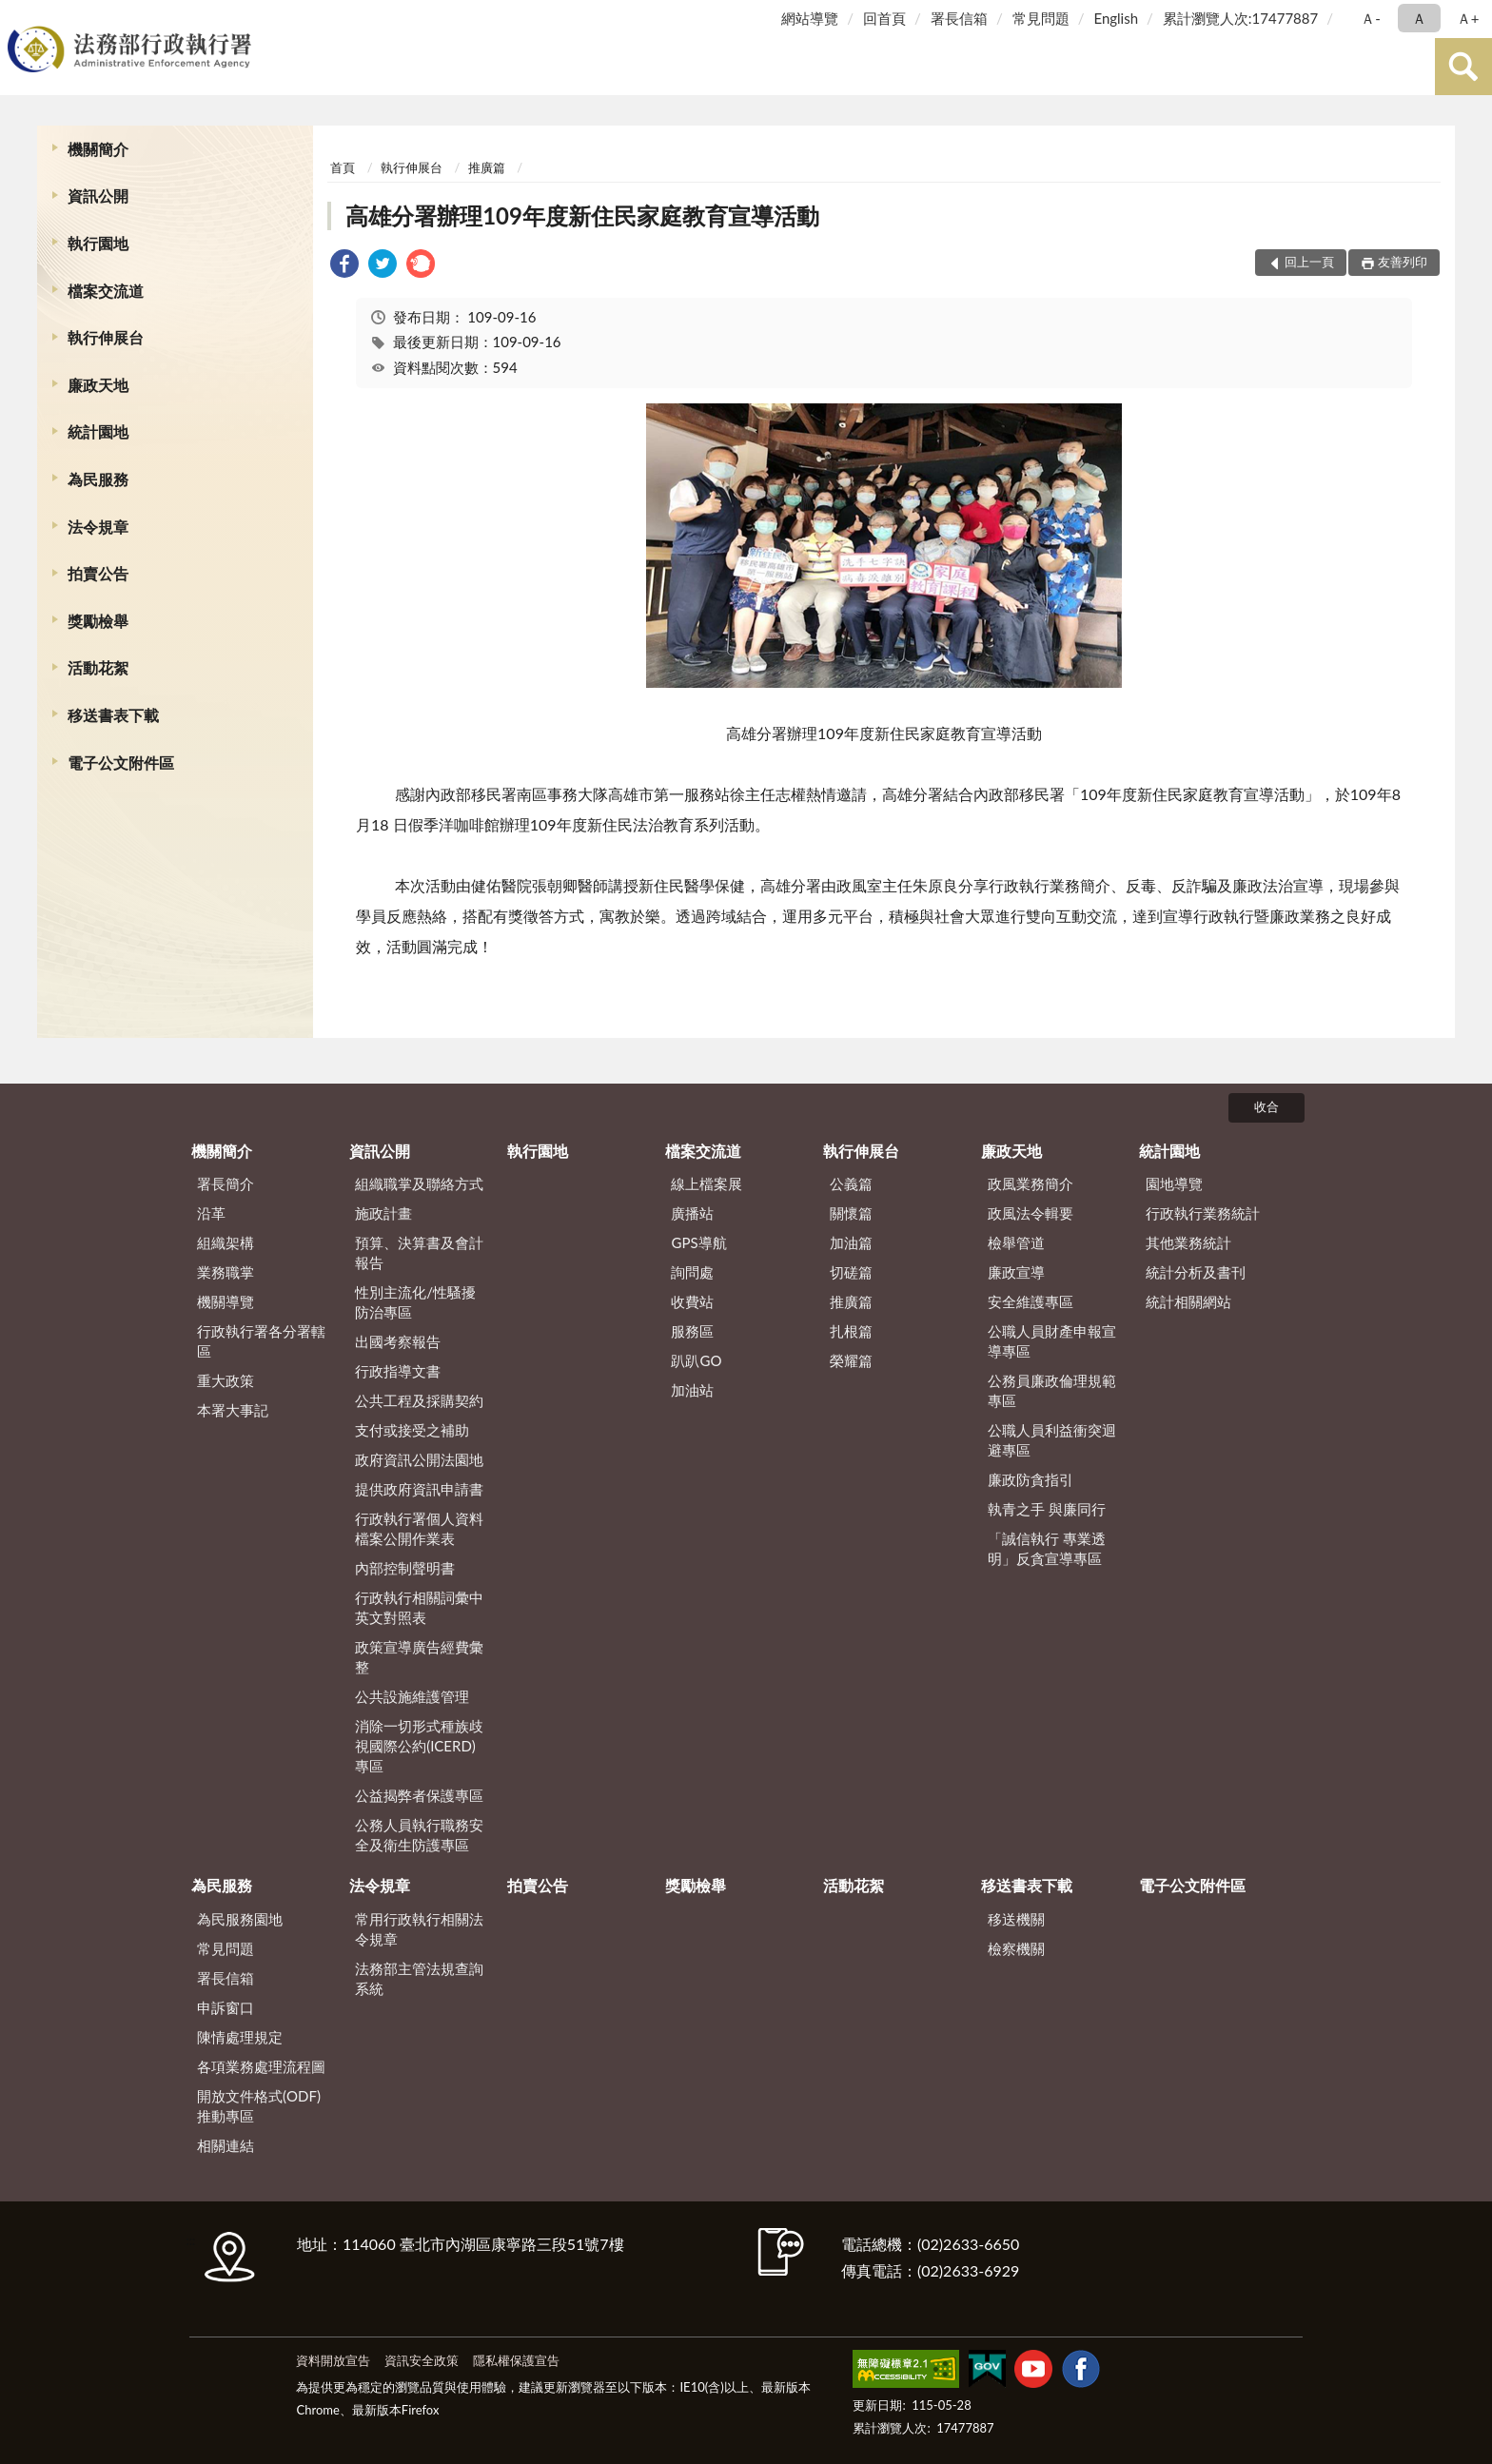 This screenshot has height=2464, width=1492. What do you see at coordinates (486, 167) in the screenshot?
I see `推廣篇` at bounding box center [486, 167].